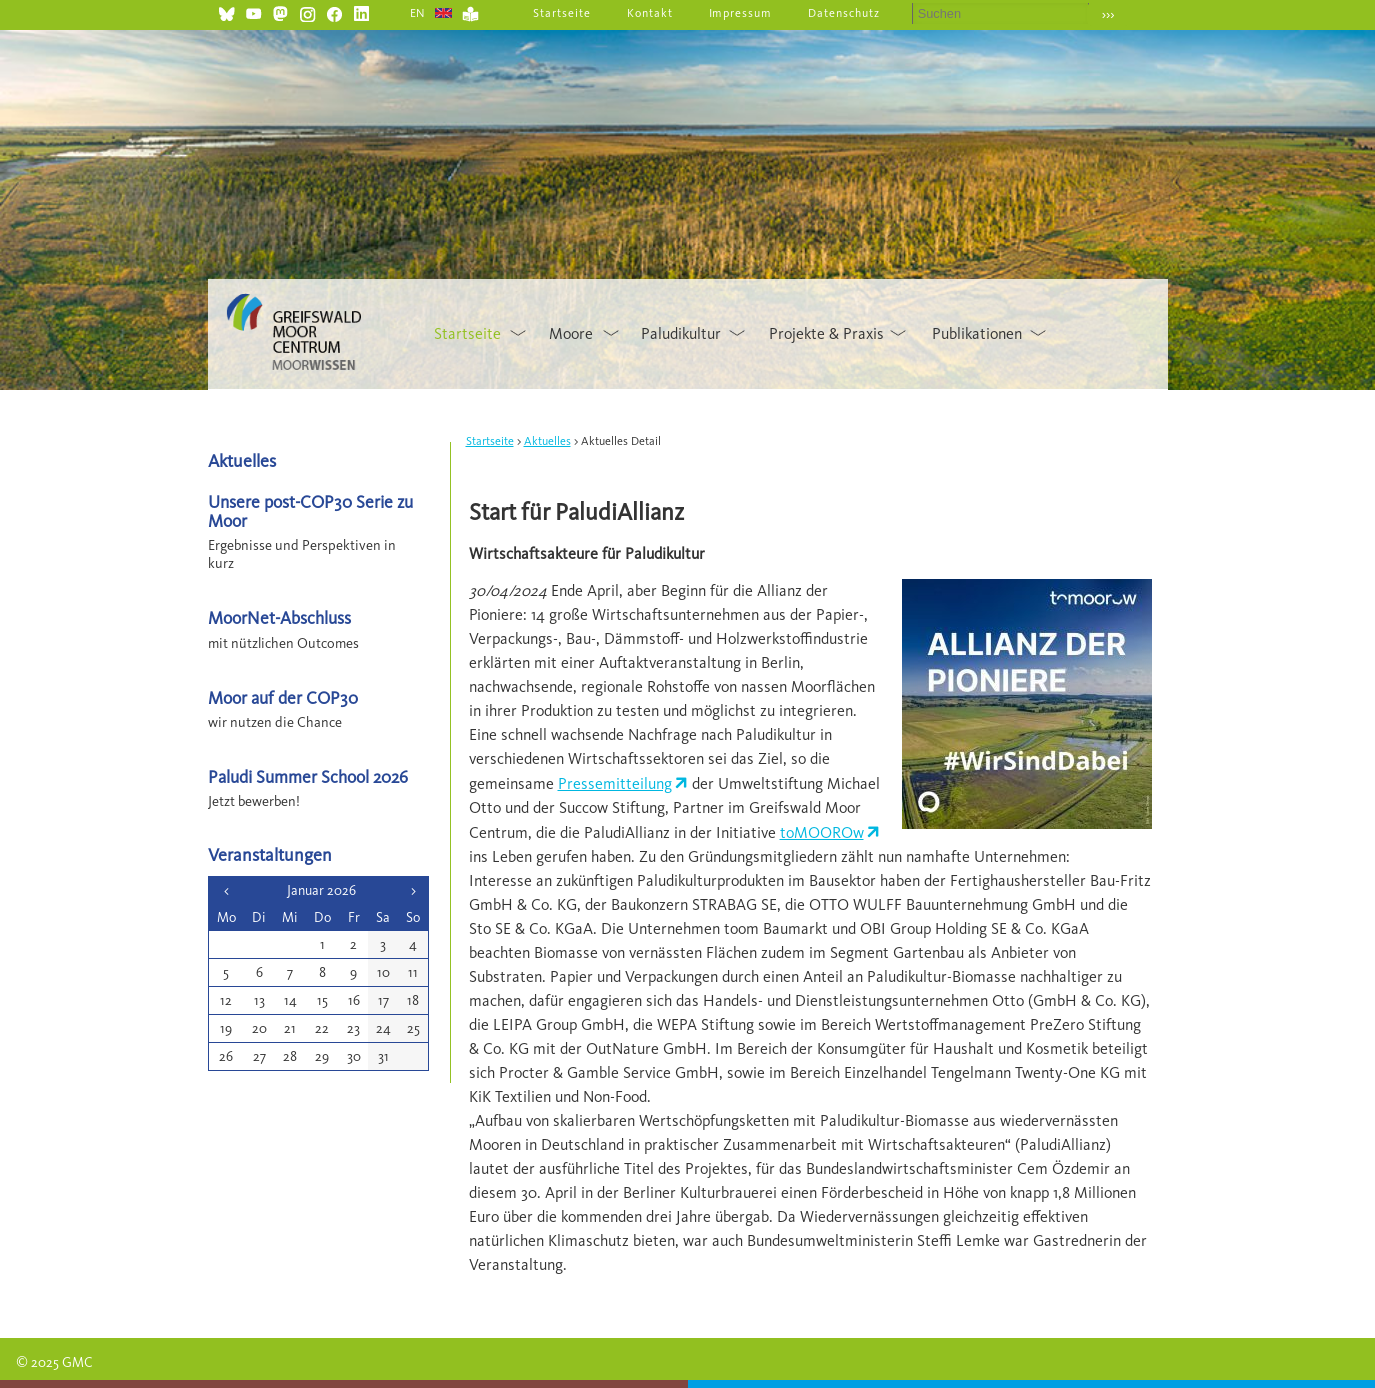 Image resolution: width=1375 pixels, height=1388 pixels. I want to click on Impressum, so click(741, 13).